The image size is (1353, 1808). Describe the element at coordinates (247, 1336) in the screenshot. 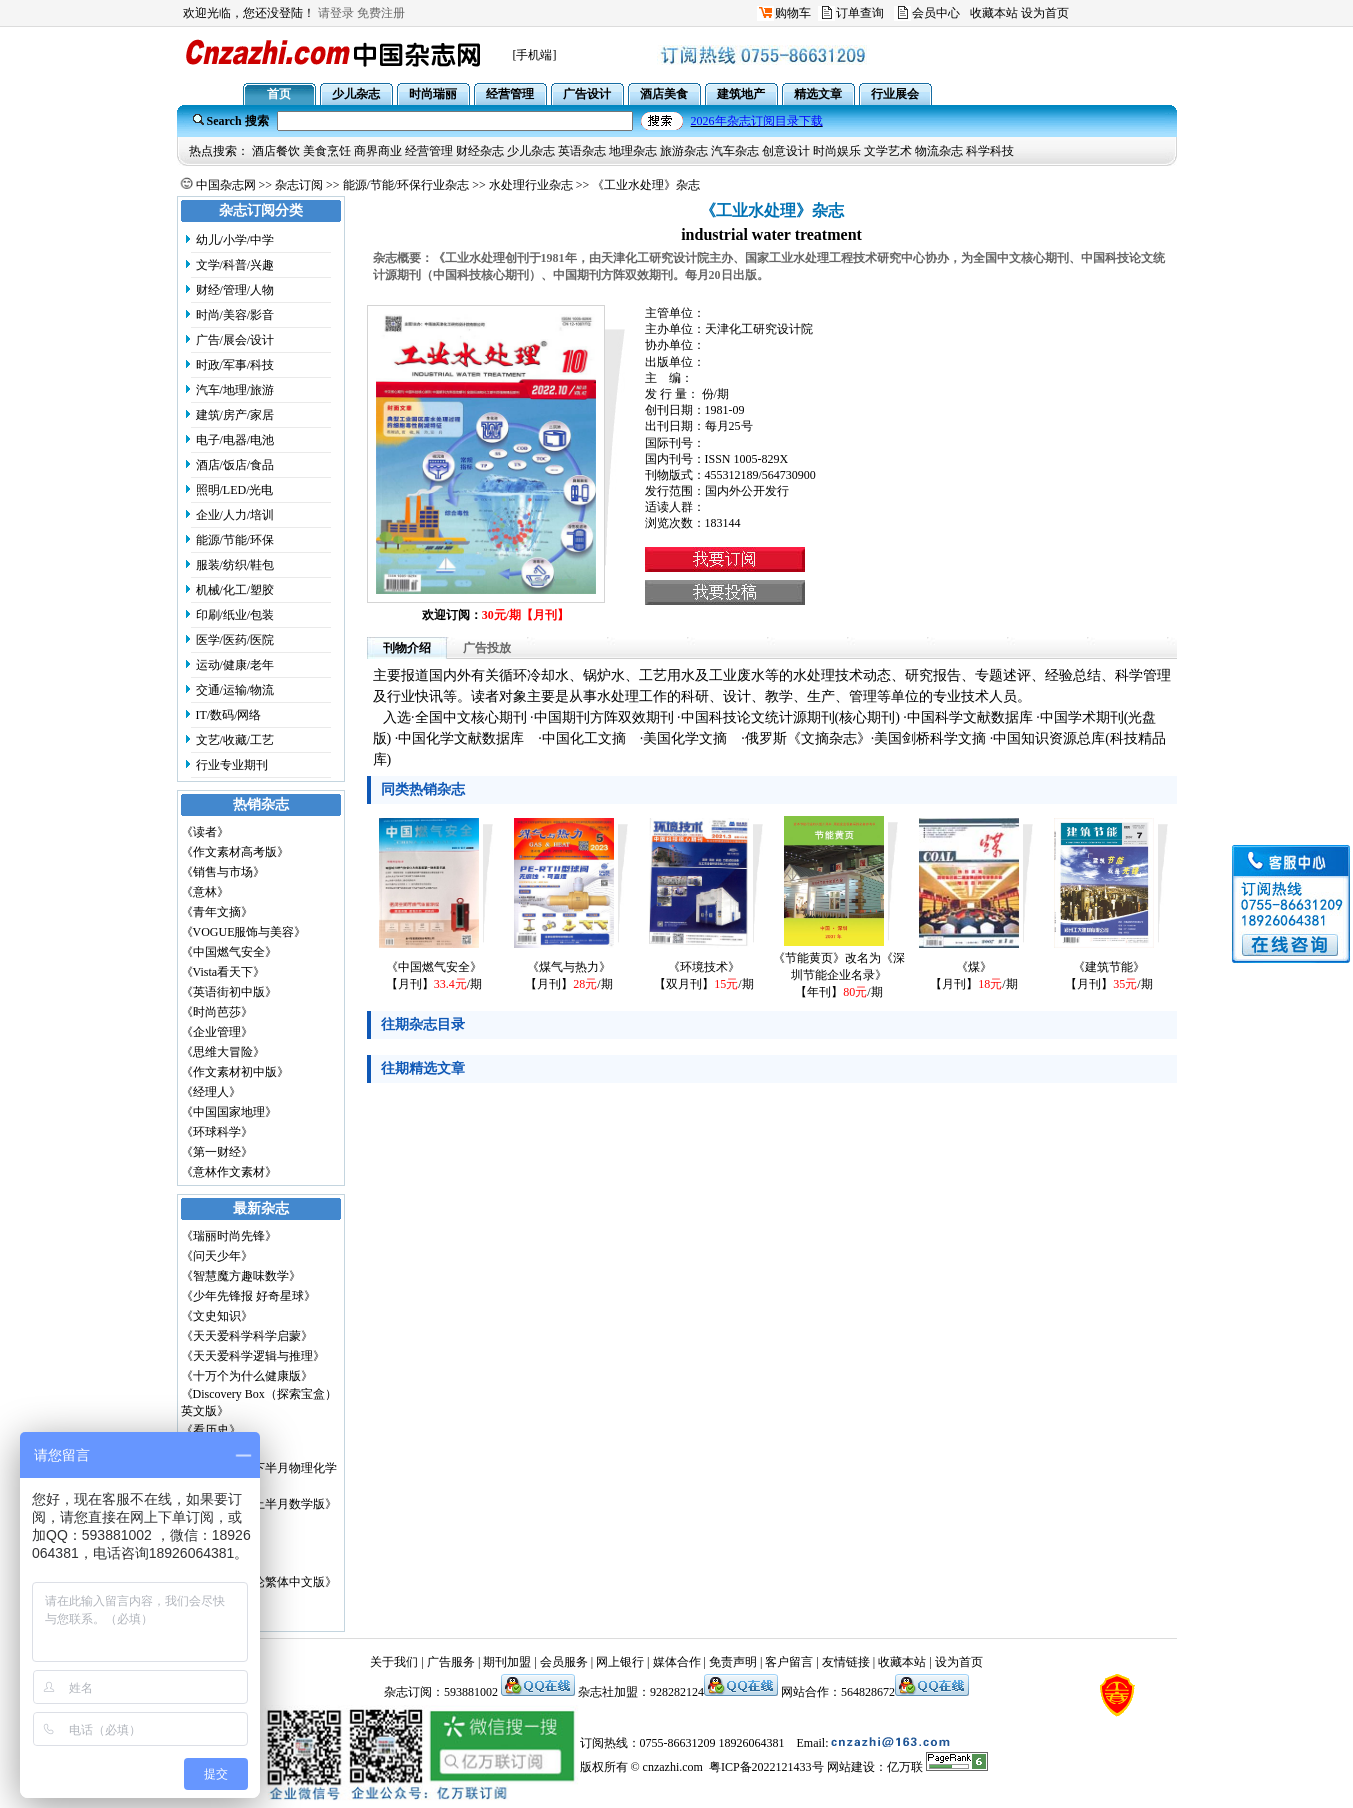

I see `《天天爱科学科学启蒙》` at that location.